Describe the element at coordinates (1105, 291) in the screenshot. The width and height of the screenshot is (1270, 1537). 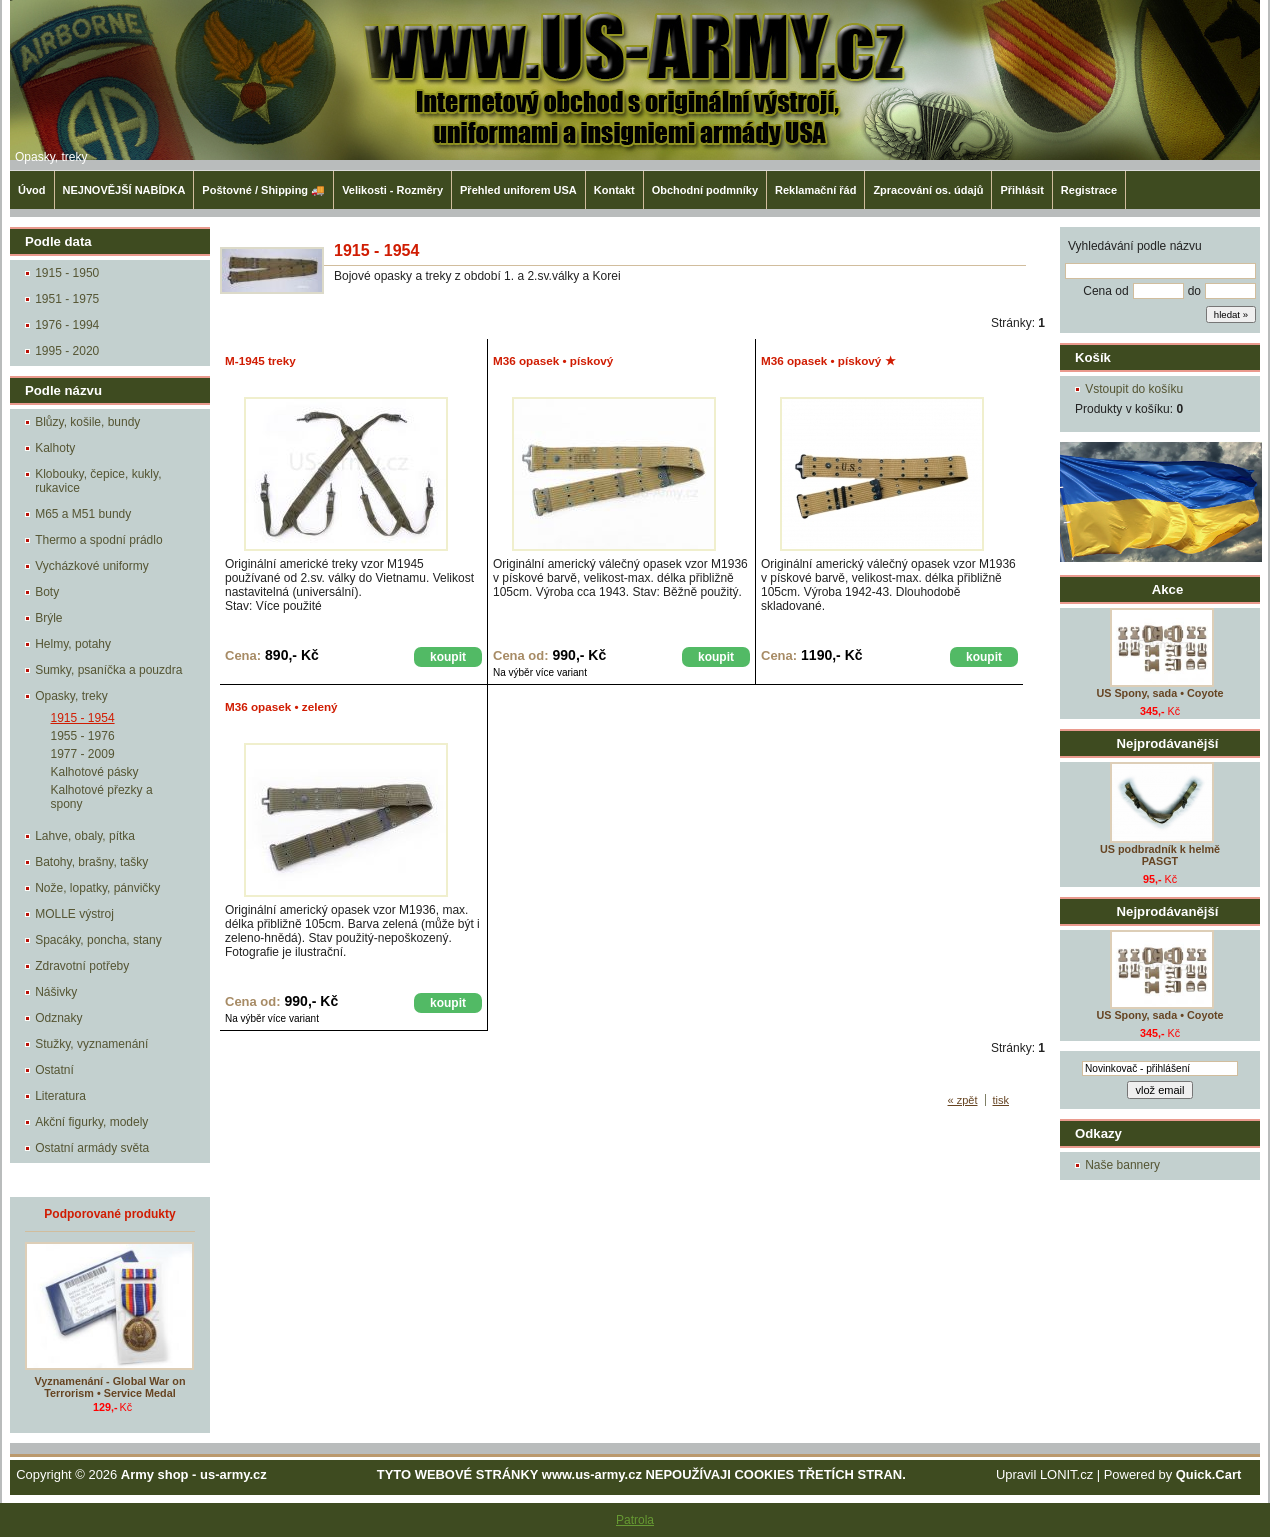
I see `Cena od` at that location.